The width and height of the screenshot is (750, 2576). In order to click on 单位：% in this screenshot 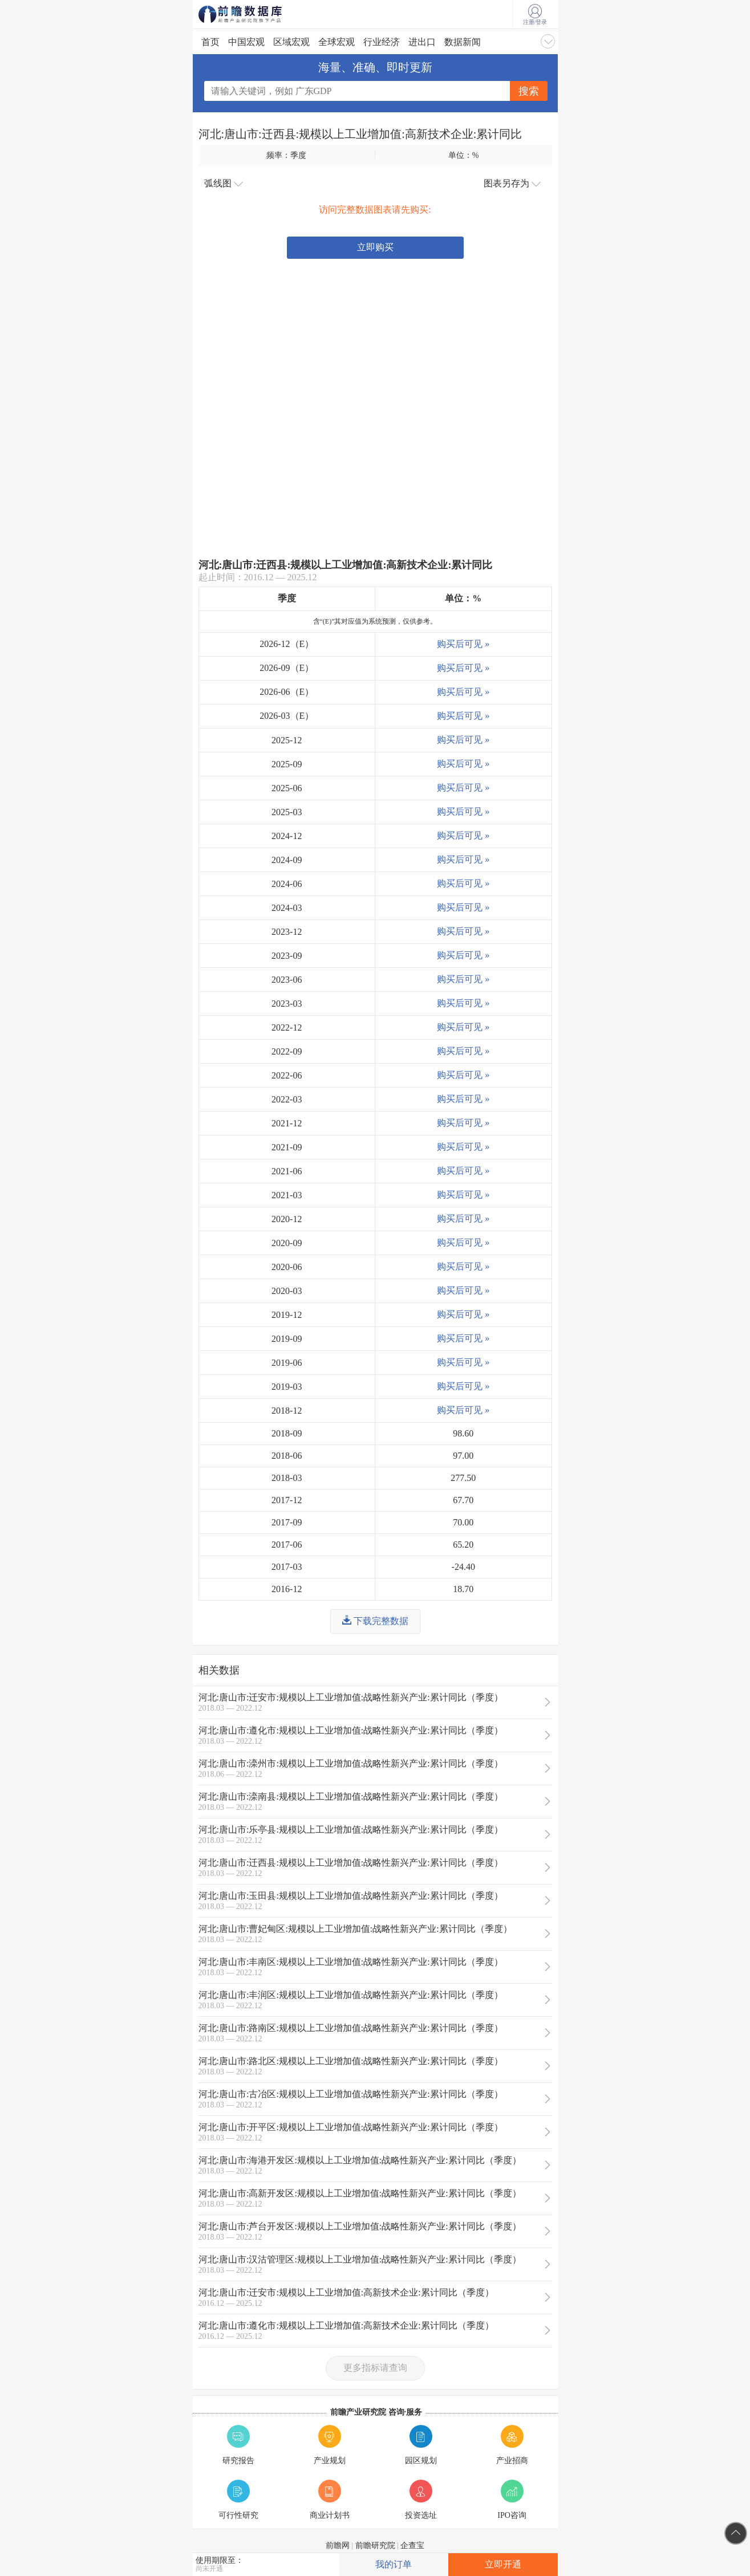, I will do `click(463, 155)`.